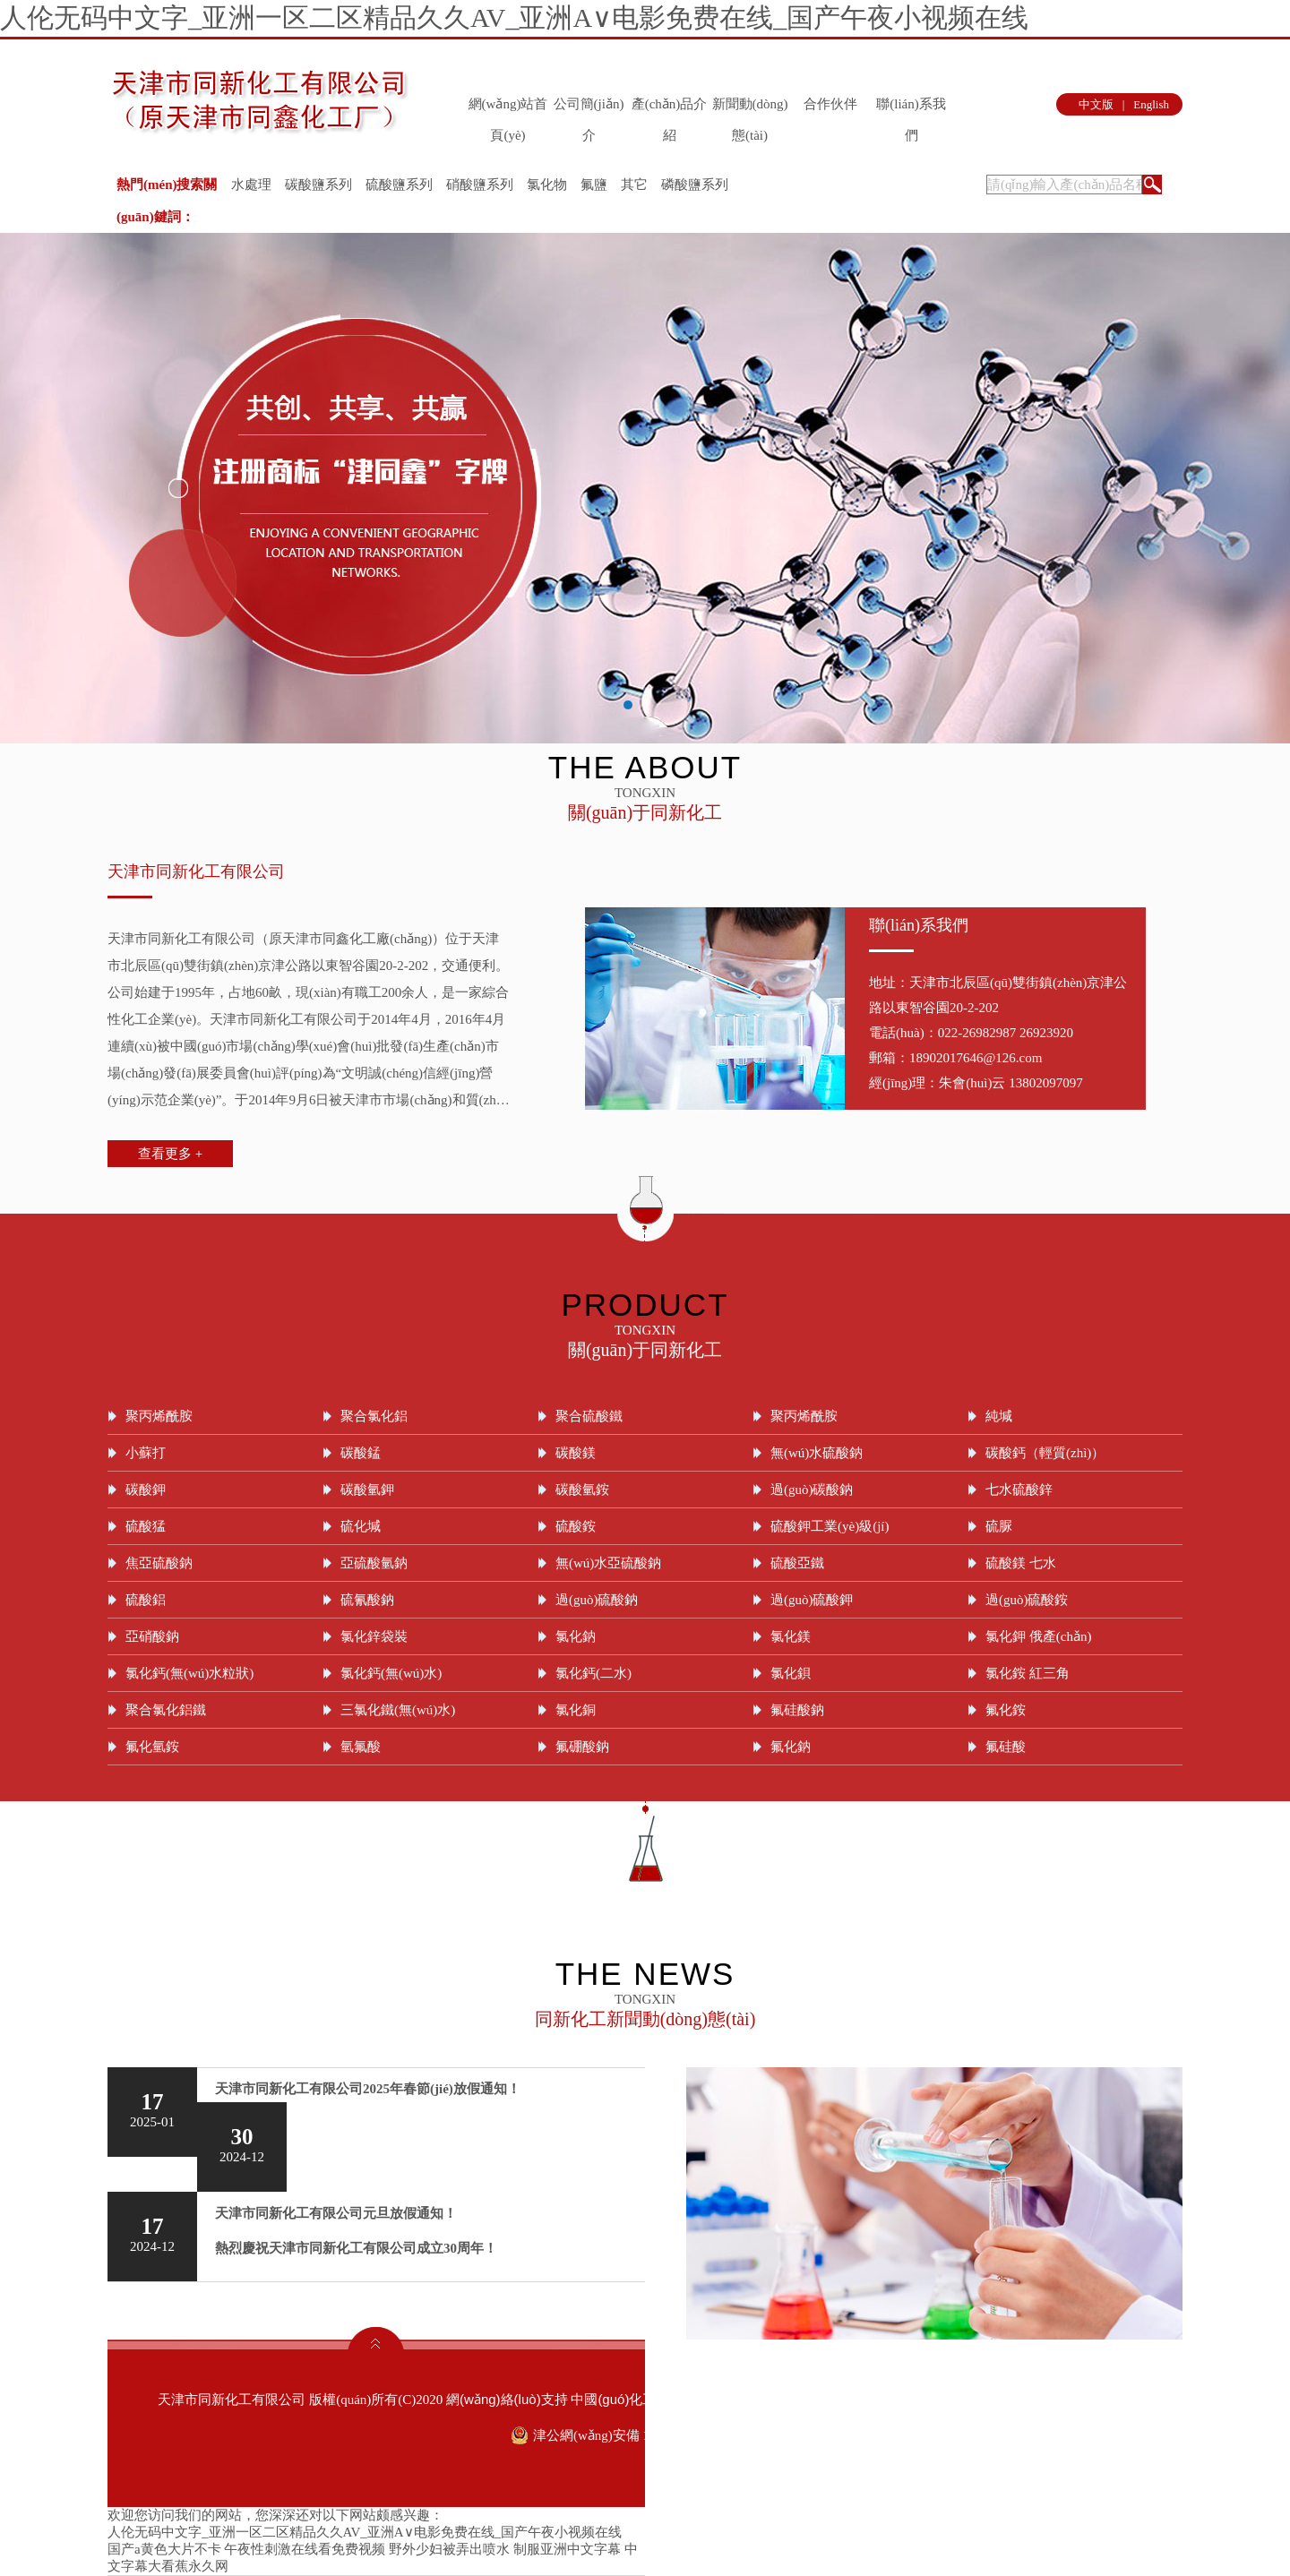 Image resolution: width=1290 pixels, height=2576 pixels. I want to click on 硫酸鋁, so click(145, 1600).